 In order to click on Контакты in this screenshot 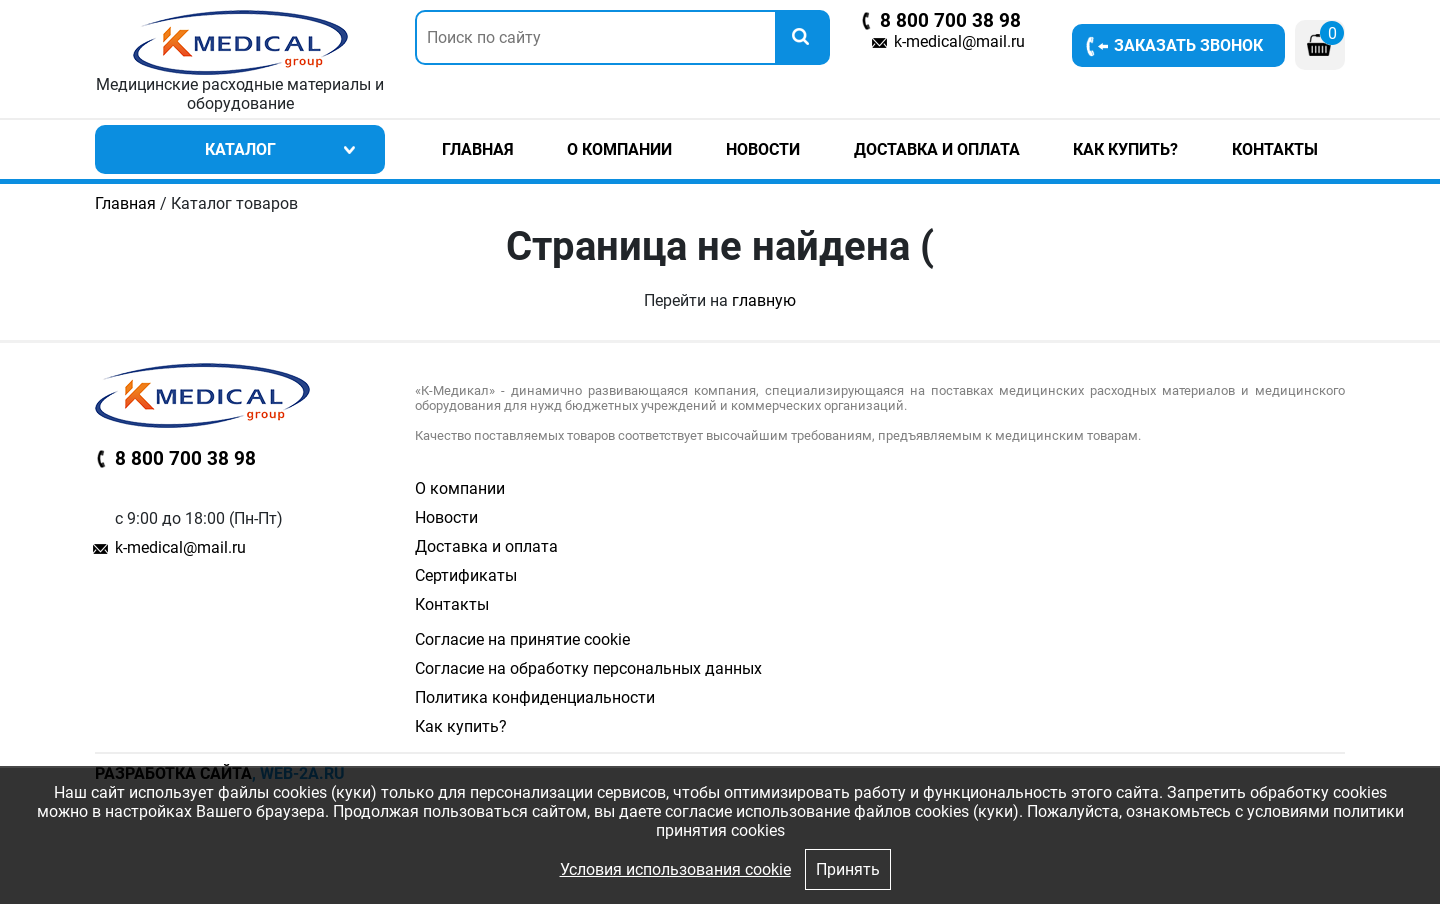, I will do `click(1275, 149)`.